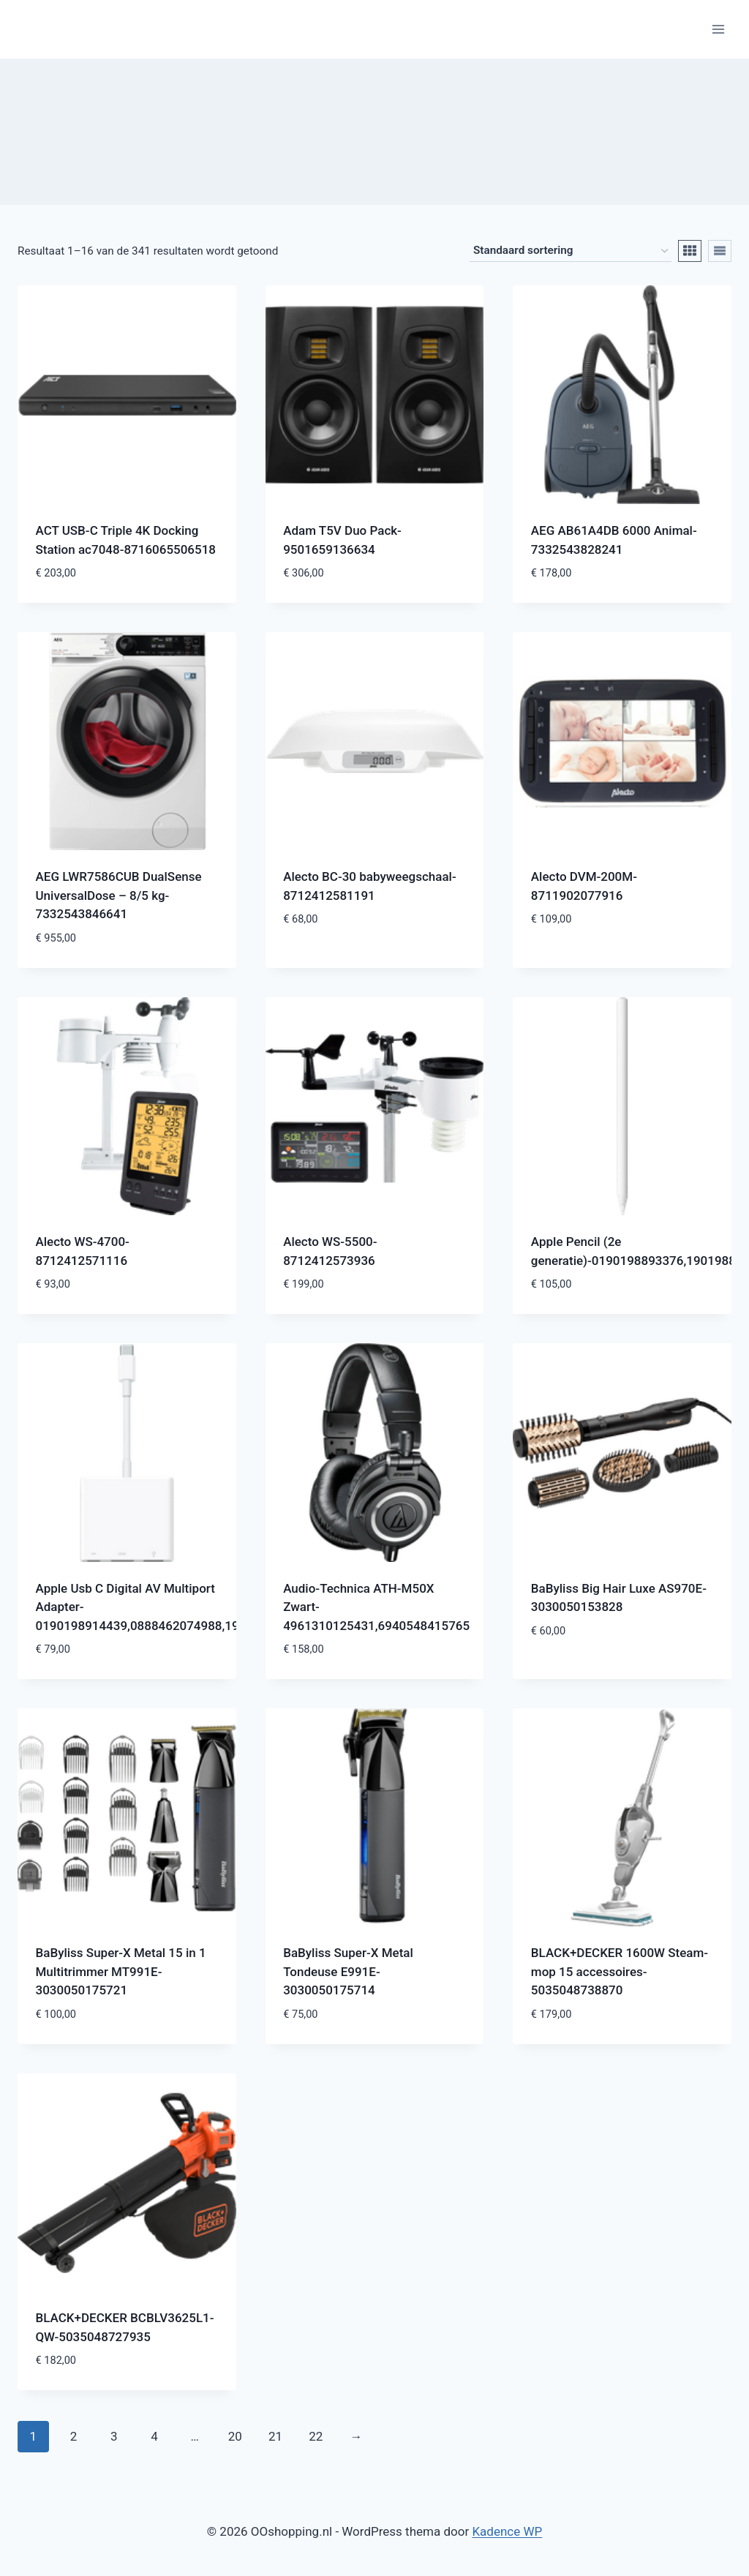 This screenshot has width=749, height=2576. I want to click on [Winkelbestelling], so click(570, 251).